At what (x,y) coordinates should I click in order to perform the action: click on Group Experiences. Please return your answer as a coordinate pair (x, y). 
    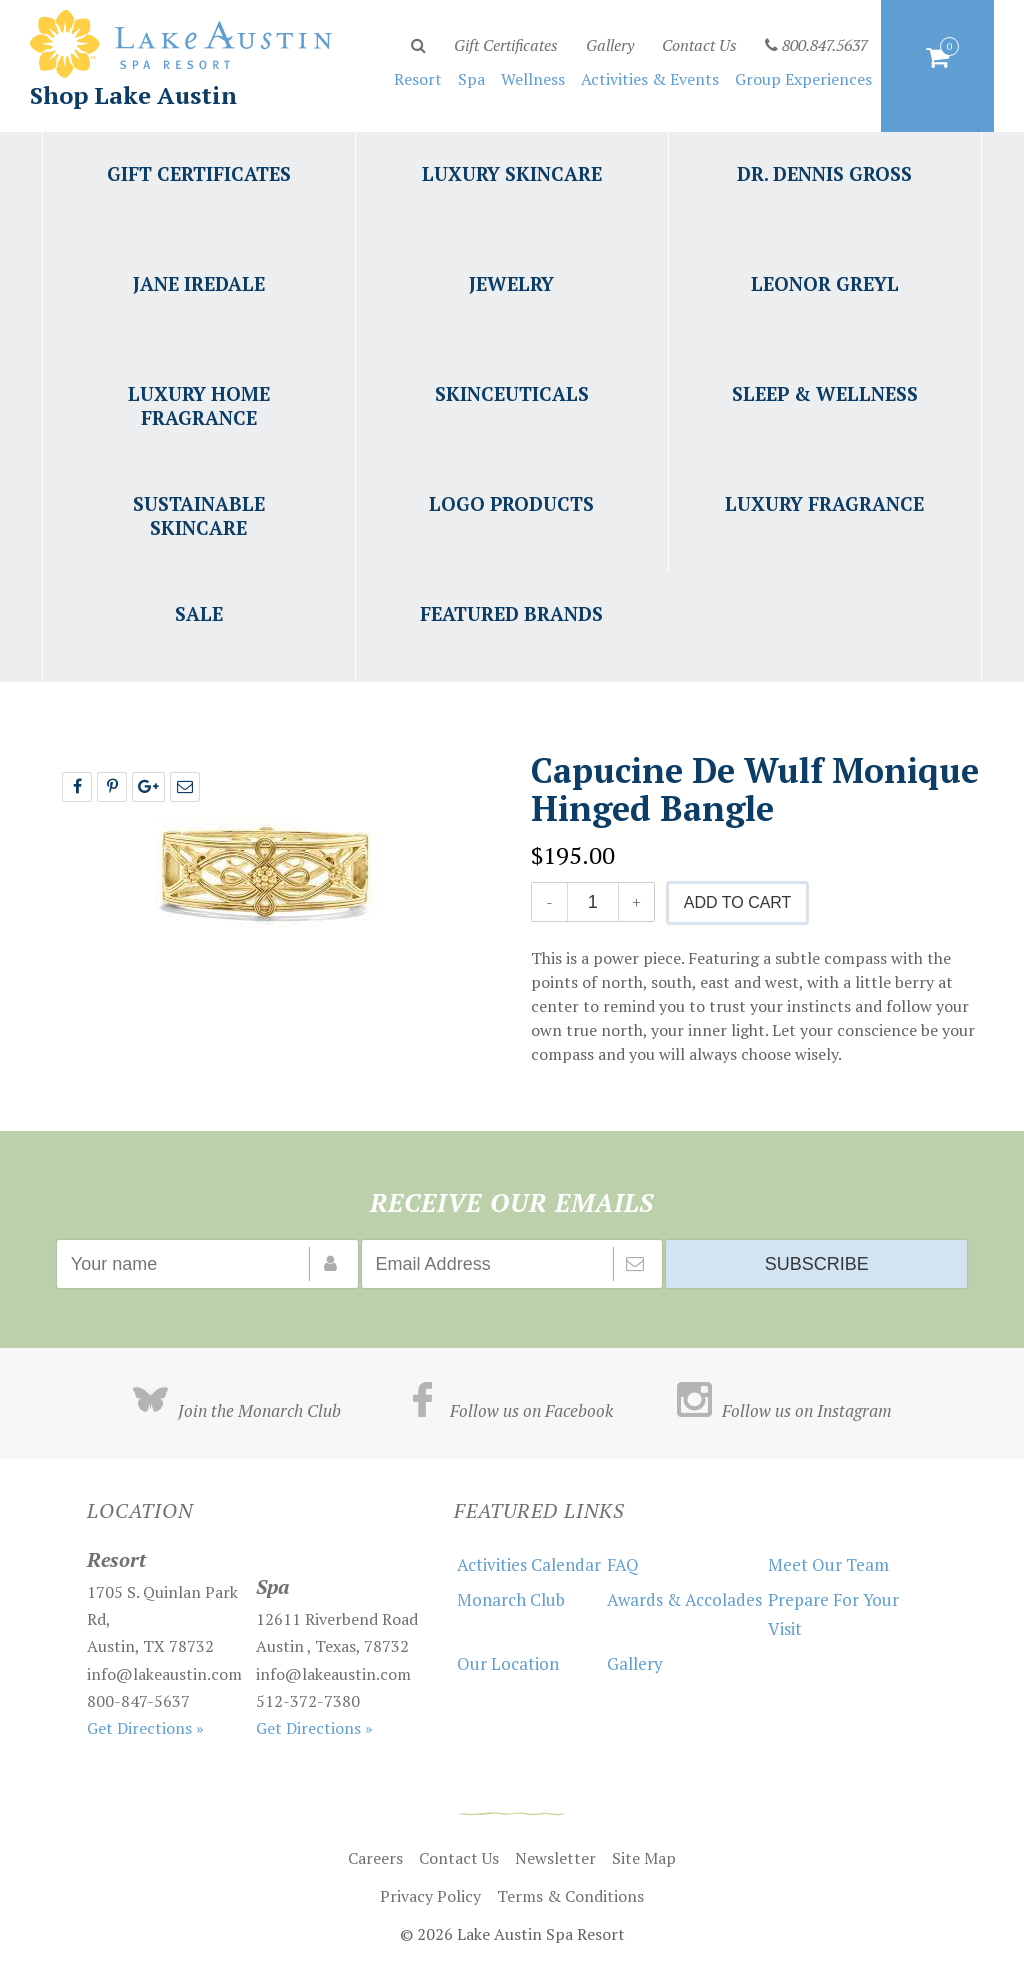
    Looking at the image, I should click on (803, 79).